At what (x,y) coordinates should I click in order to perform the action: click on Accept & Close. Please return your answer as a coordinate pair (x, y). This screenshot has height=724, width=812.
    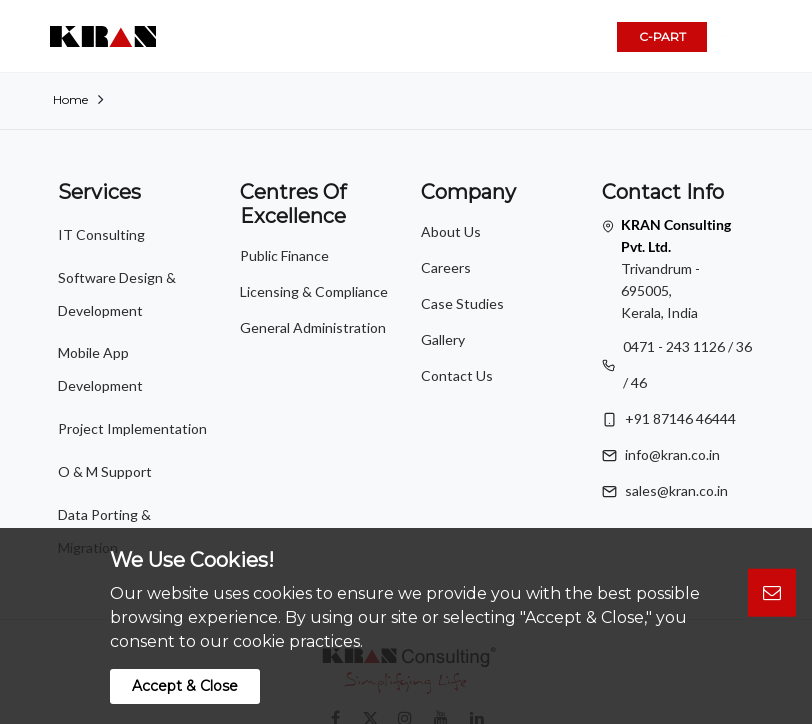
    Looking at the image, I should click on (185, 686).